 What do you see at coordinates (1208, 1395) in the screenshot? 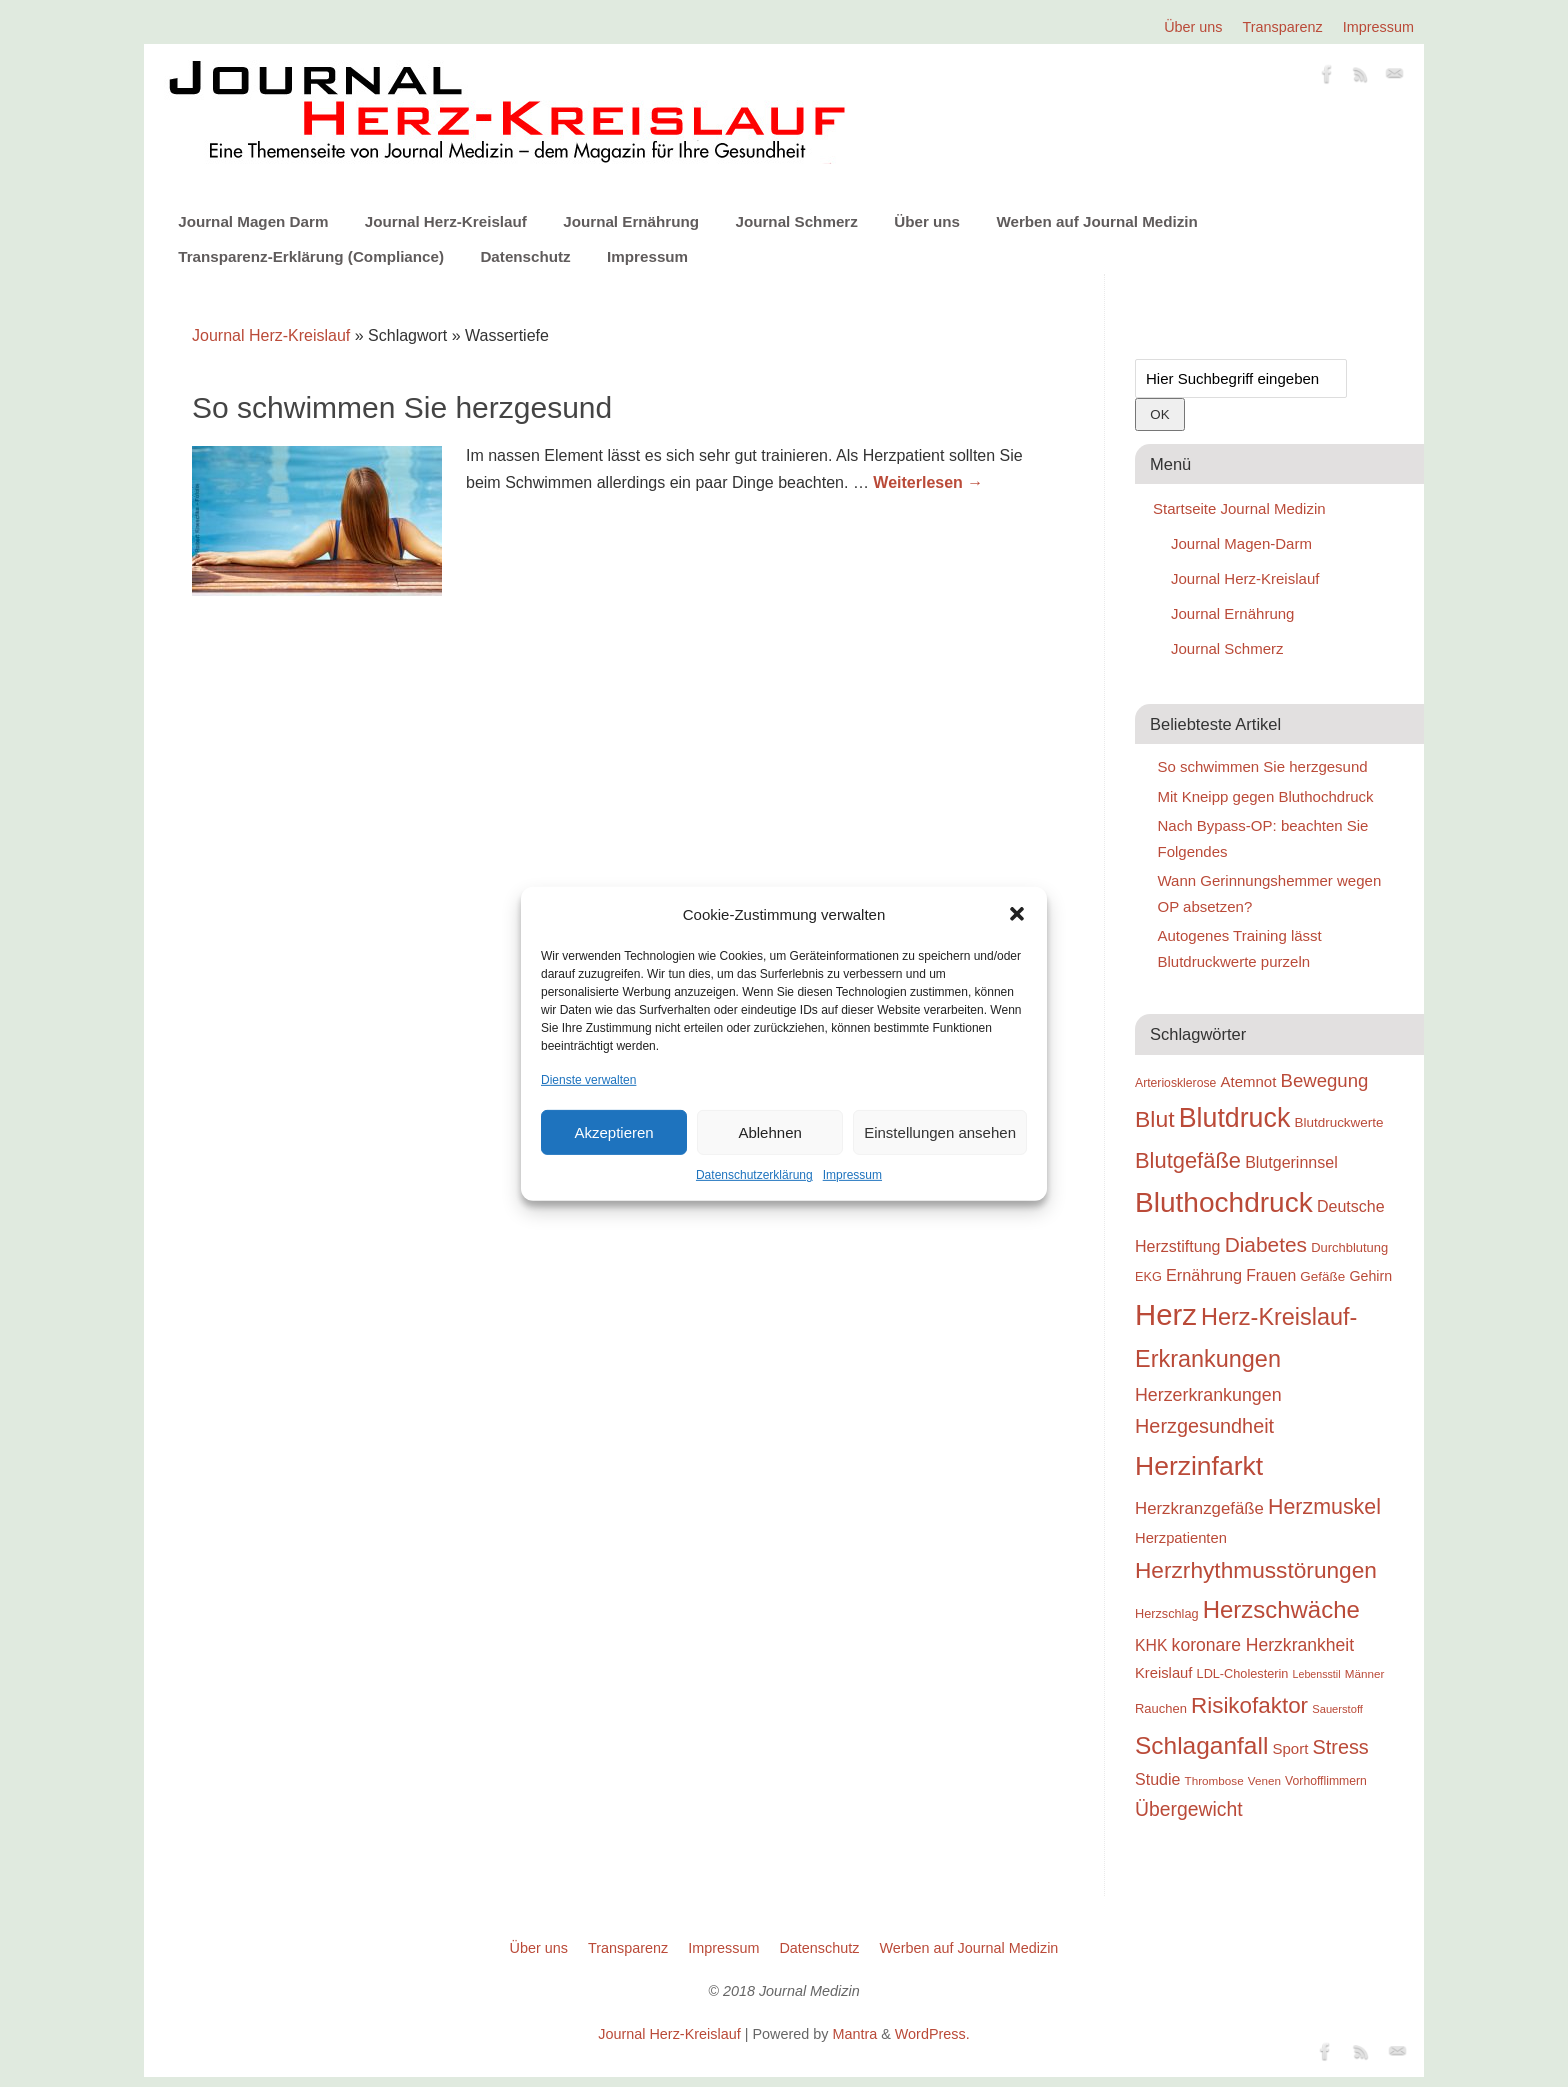
I see `Herzerkrankungen [Herzerkrankungen (39 Einträge)]` at bounding box center [1208, 1395].